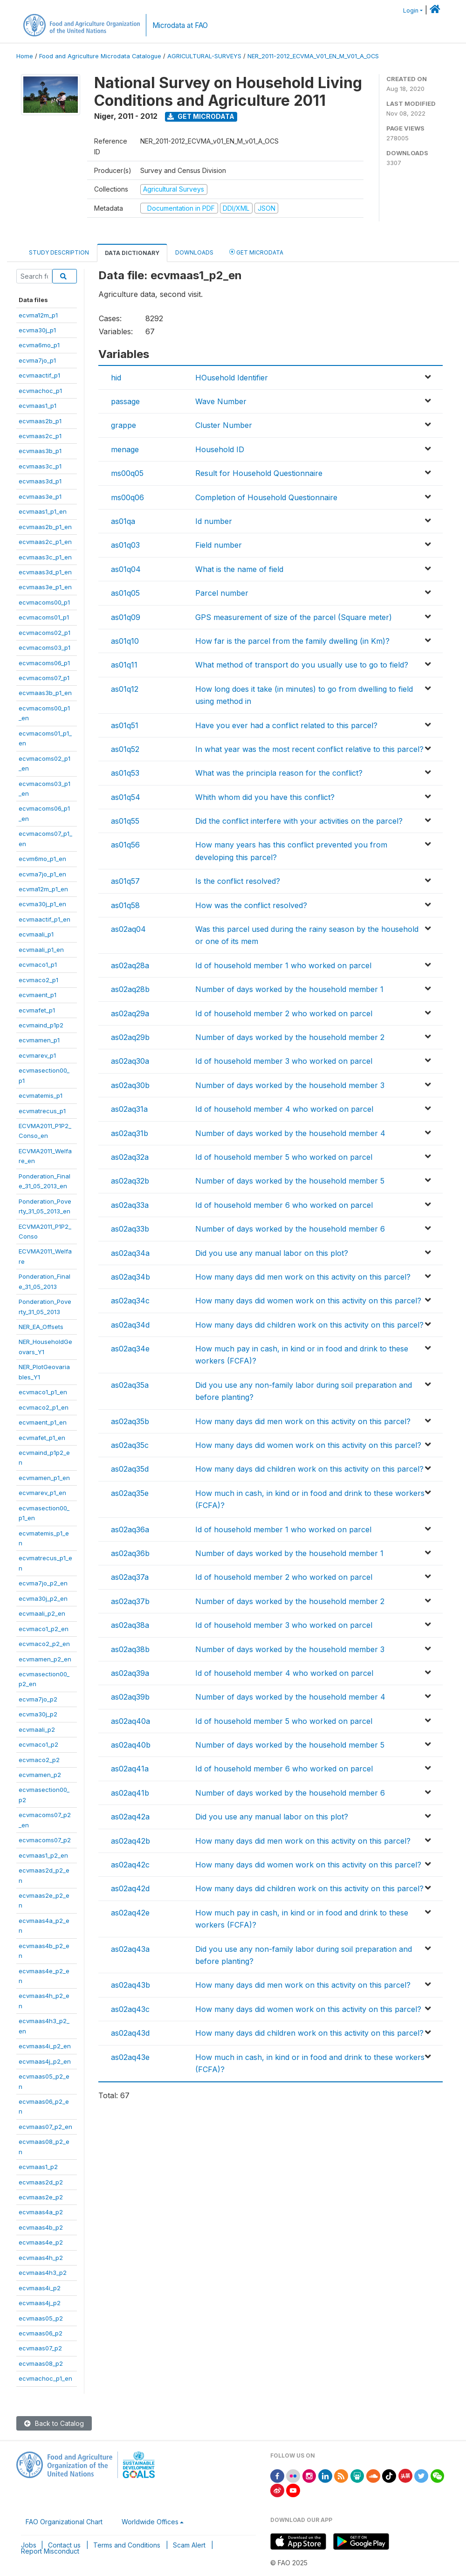 Image resolution: width=466 pixels, height=2576 pixels. Describe the element at coordinates (125, 593) in the screenshot. I see `as01q05` at that location.